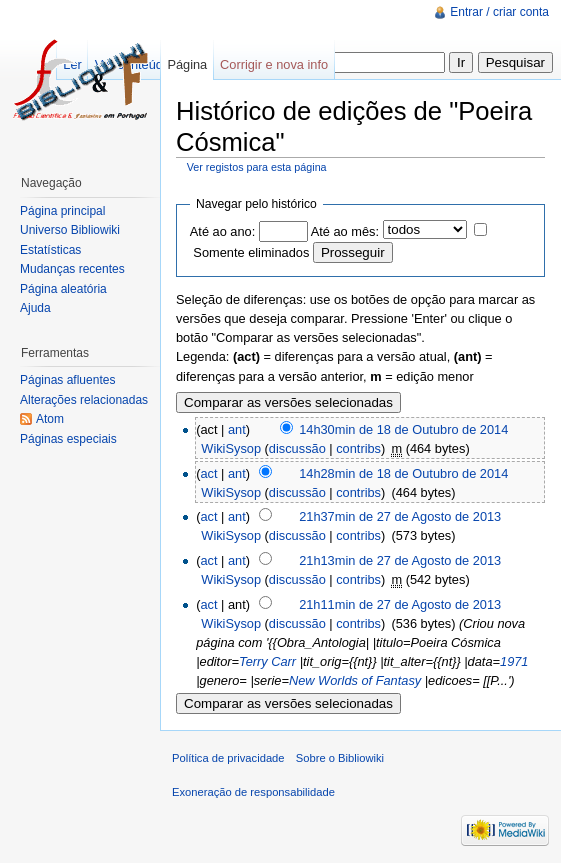 Image resolution: width=561 pixels, height=863 pixels. What do you see at coordinates (228, 758) in the screenshot?
I see `Política de privacidade` at bounding box center [228, 758].